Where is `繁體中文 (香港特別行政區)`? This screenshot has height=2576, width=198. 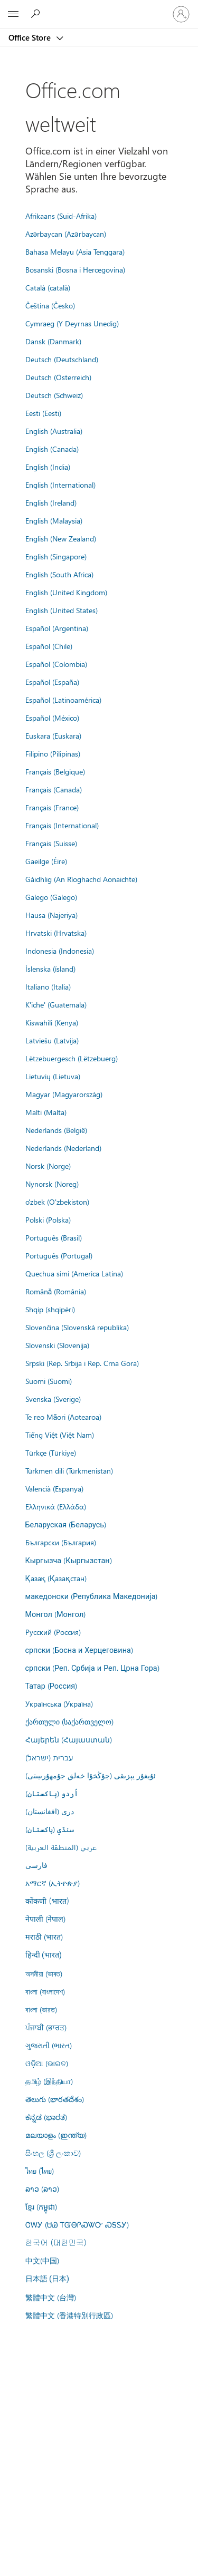 繁體中文 (香港特別行政區) is located at coordinates (69, 2315).